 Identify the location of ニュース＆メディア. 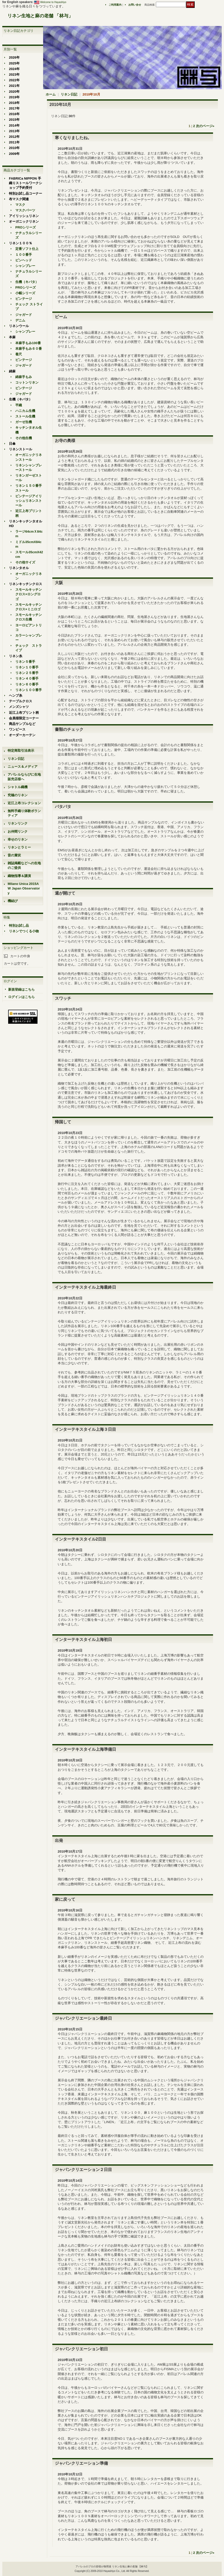
(23, 766).